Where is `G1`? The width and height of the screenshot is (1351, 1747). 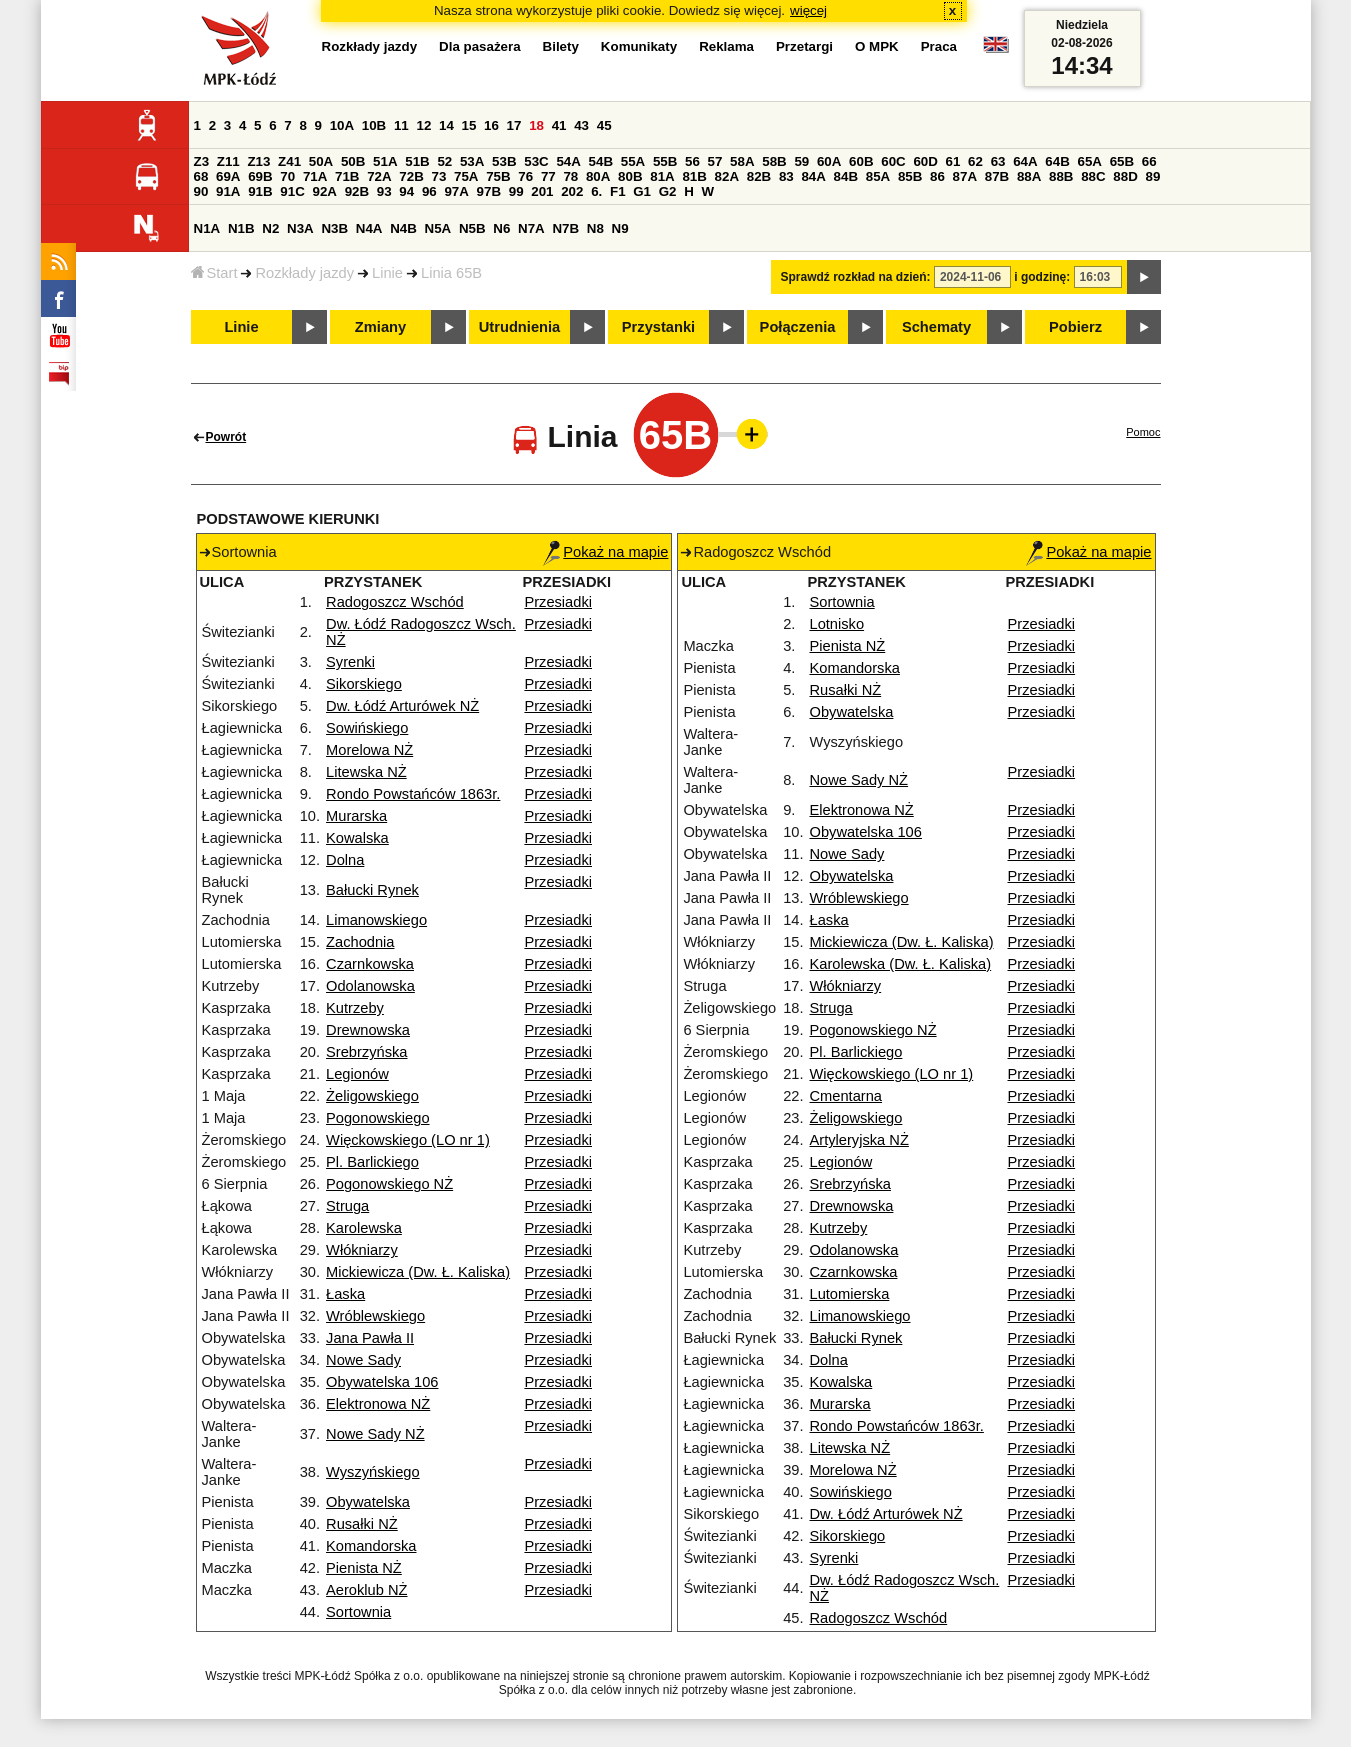 G1 is located at coordinates (642, 191).